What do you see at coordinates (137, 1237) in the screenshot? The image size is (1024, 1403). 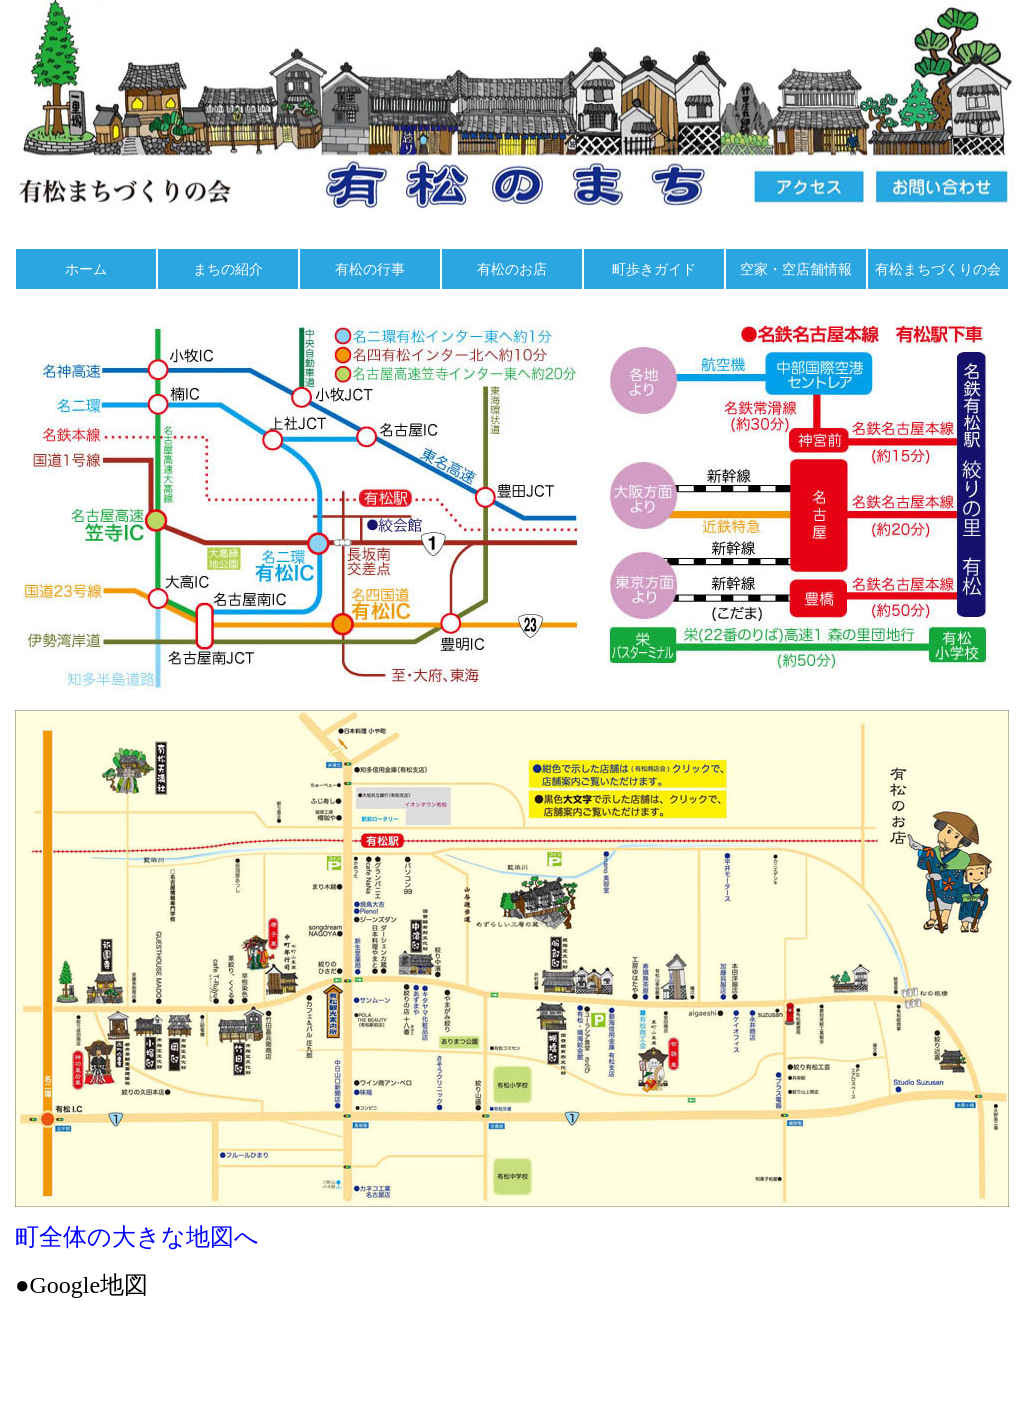 I see `町全体の大きな地図へ` at bounding box center [137, 1237].